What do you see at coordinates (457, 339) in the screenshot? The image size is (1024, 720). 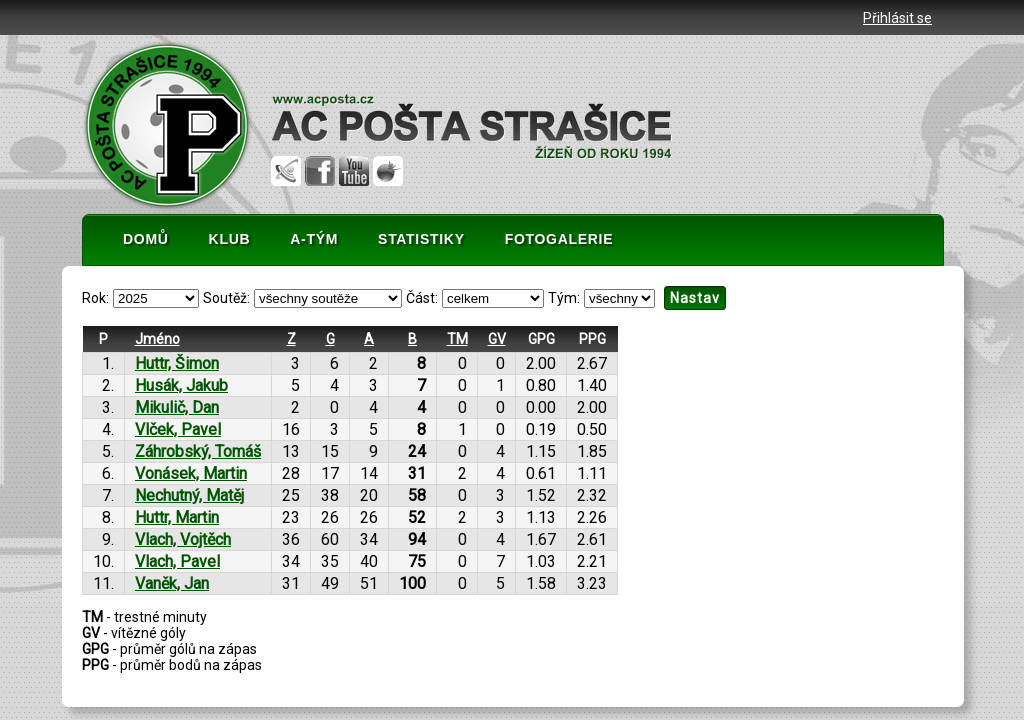 I see `TM` at bounding box center [457, 339].